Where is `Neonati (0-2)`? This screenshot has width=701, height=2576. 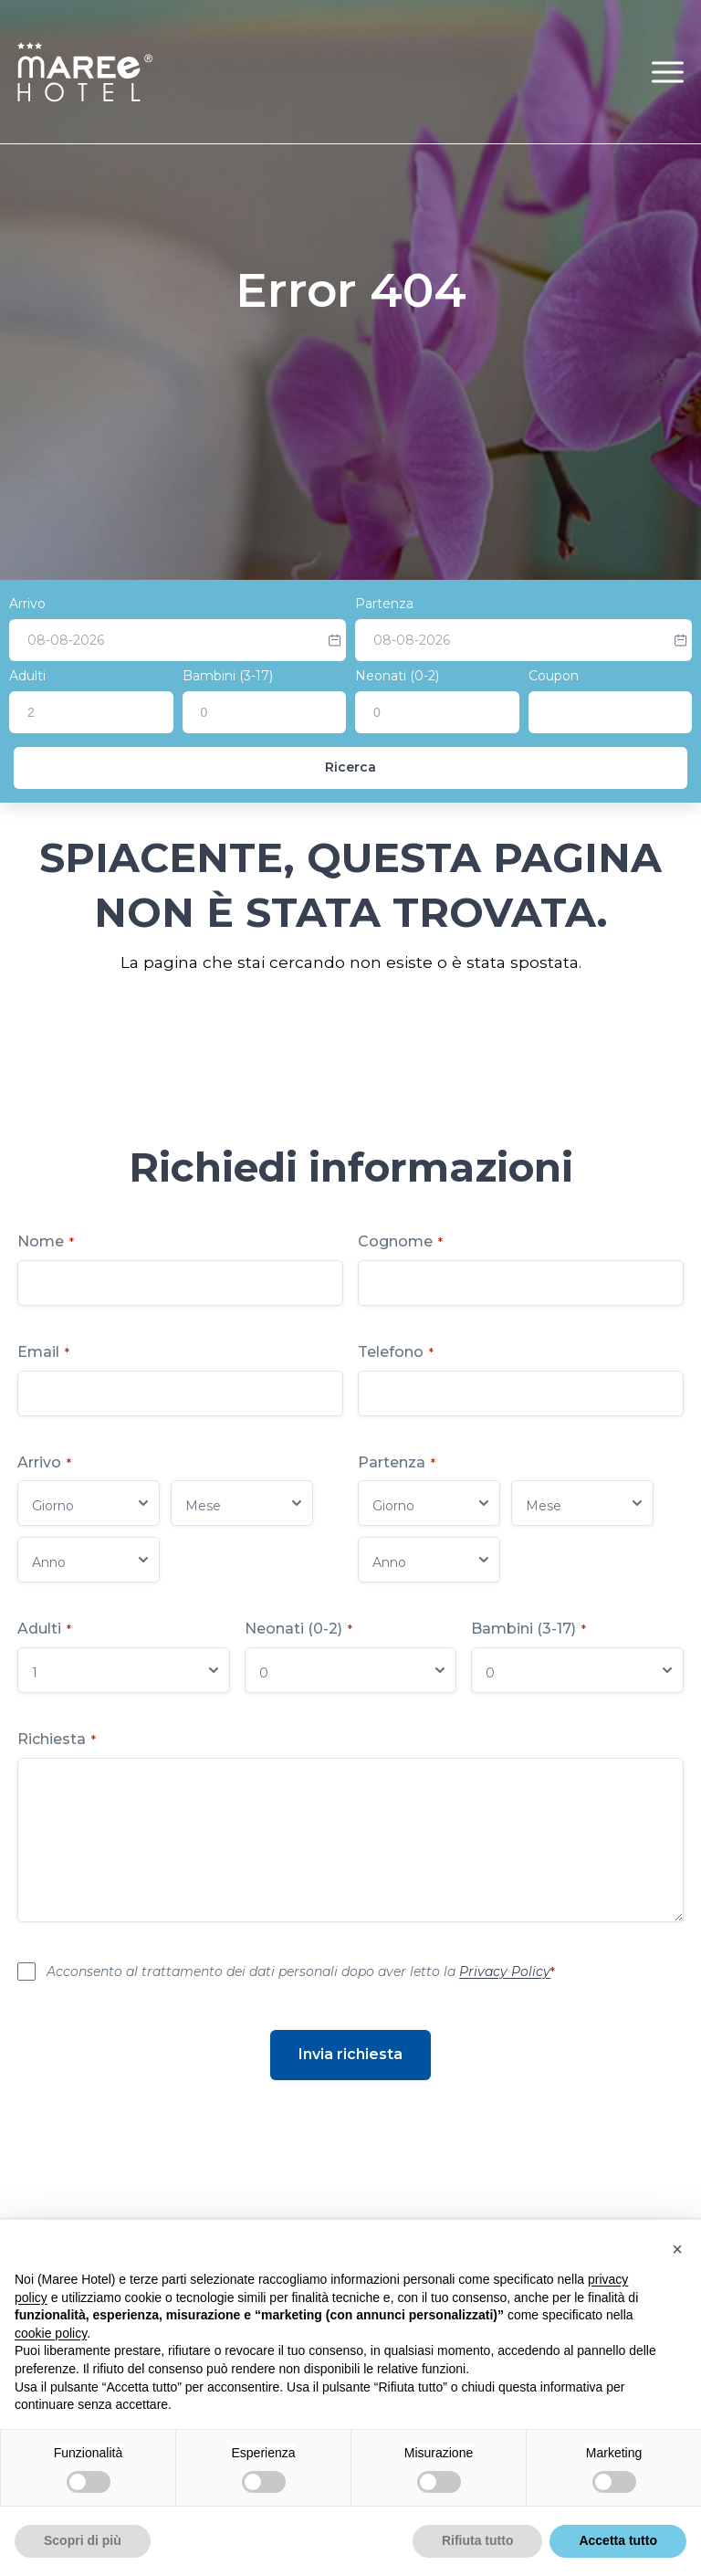
Neonati (0-2) is located at coordinates (397, 676).